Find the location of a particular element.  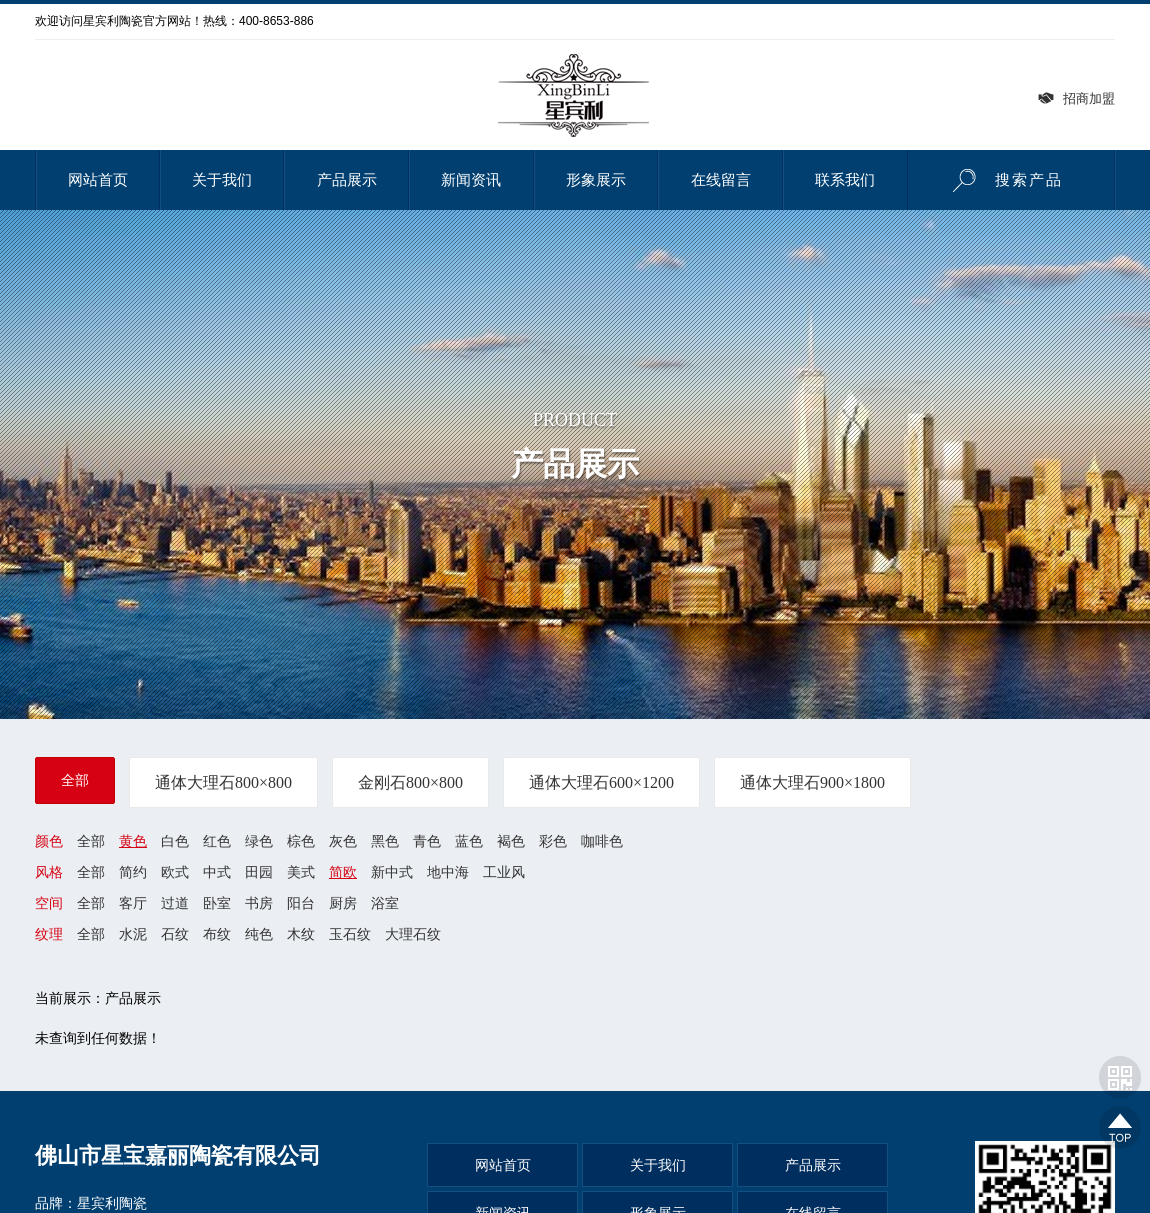

黑色 is located at coordinates (385, 841).